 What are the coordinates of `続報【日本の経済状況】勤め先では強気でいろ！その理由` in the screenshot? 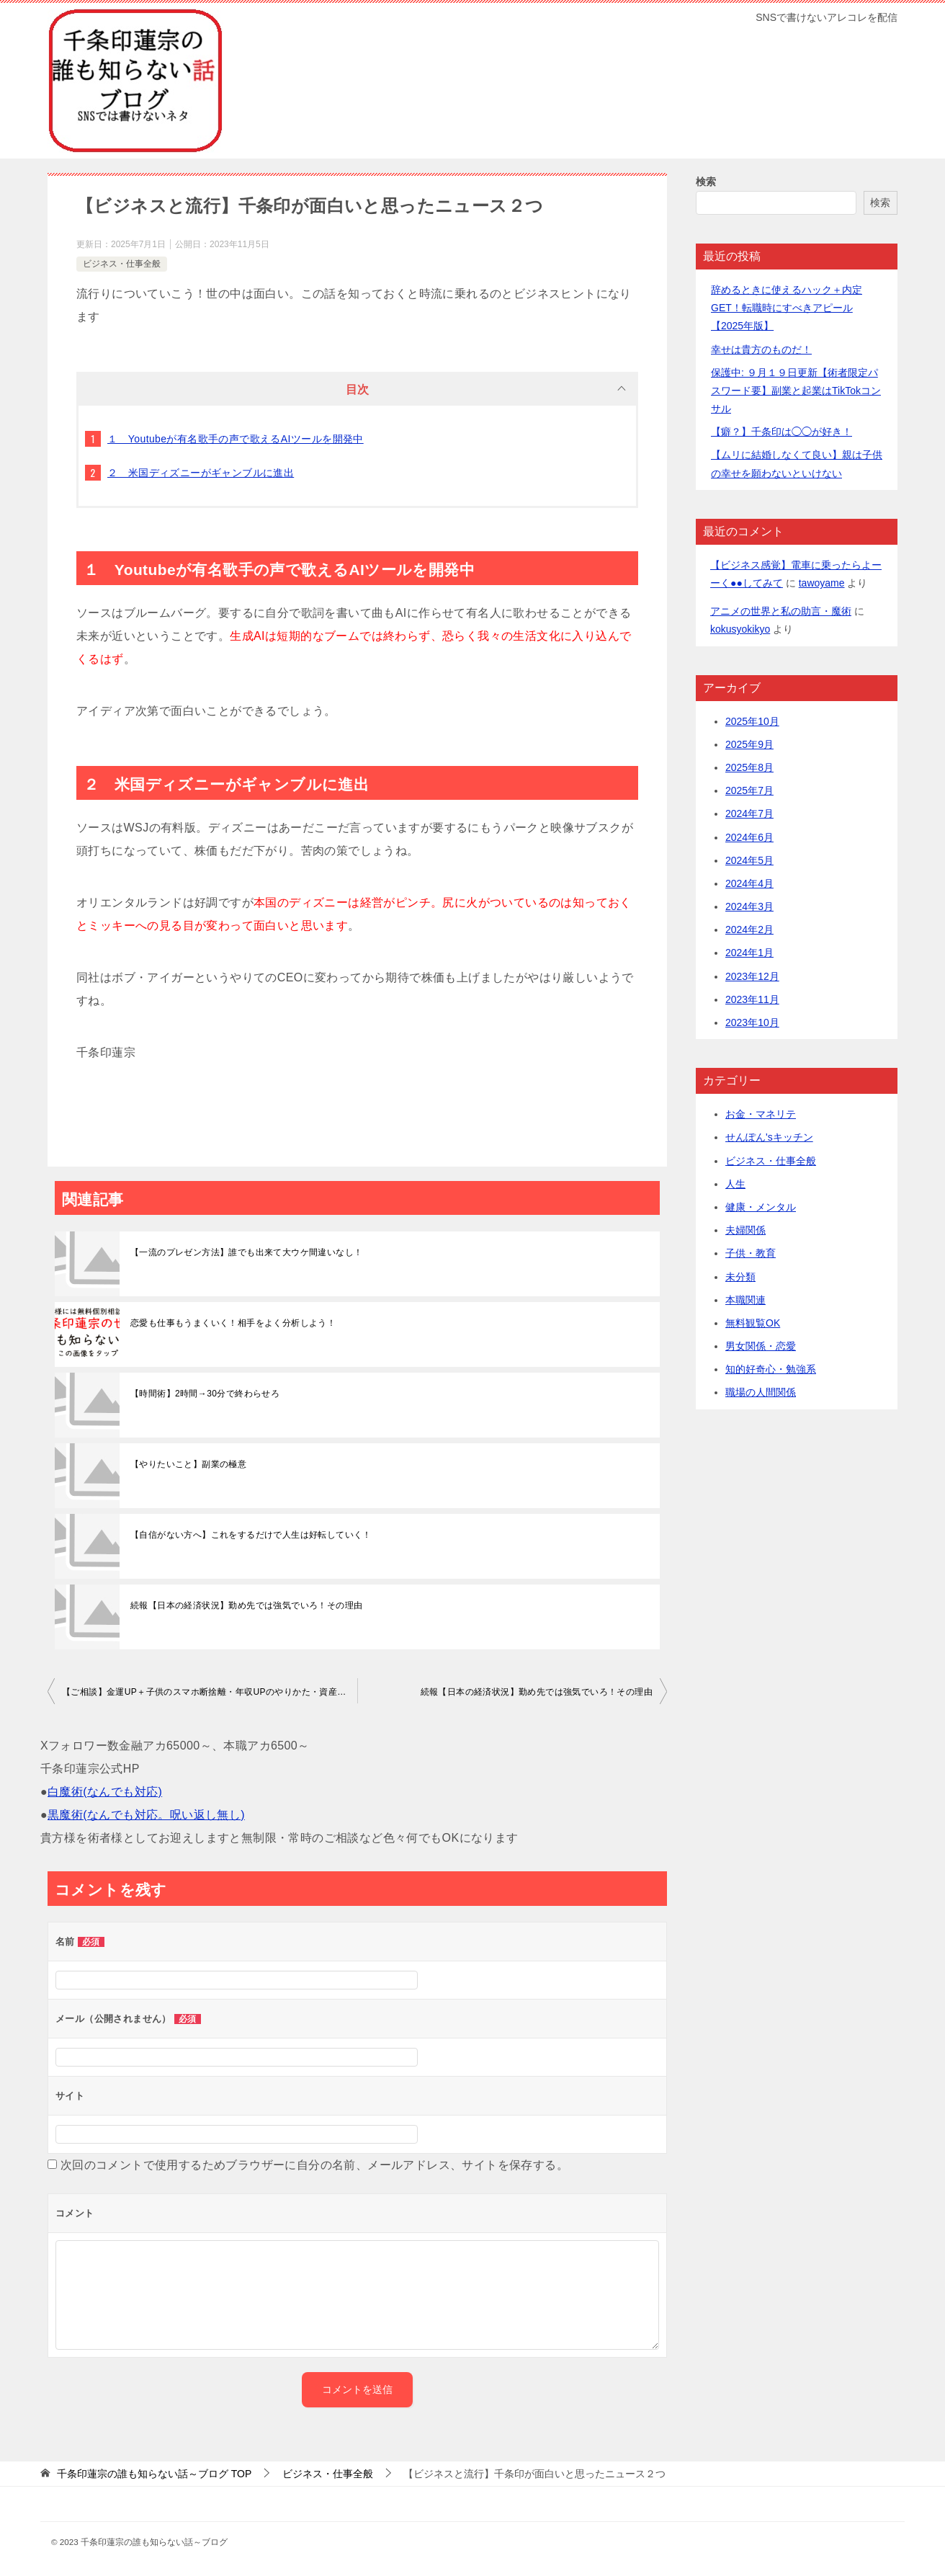 It's located at (246, 1605).